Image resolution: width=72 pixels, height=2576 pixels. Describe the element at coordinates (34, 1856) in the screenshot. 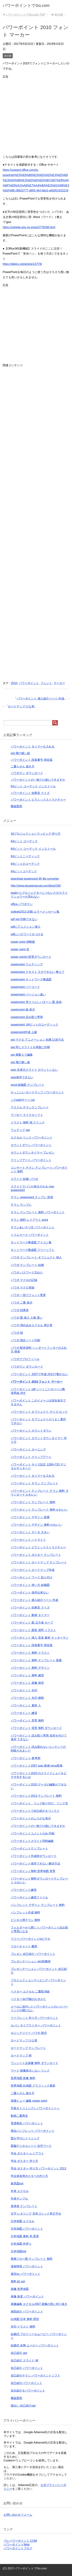

I see `パワーポイント作成例ダウンロード` at that location.